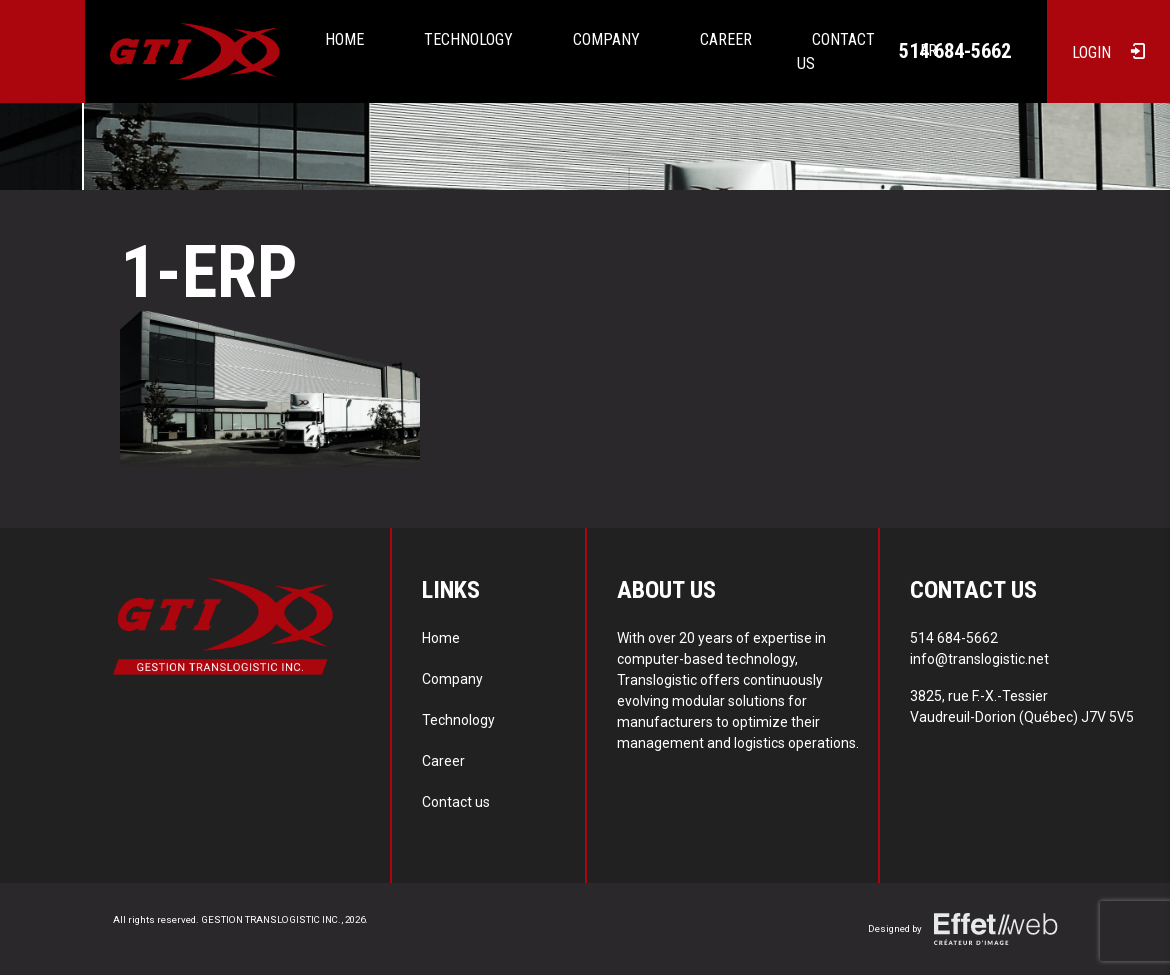 This screenshot has width=1170, height=975. I want to click on Career, so click(726, 39).